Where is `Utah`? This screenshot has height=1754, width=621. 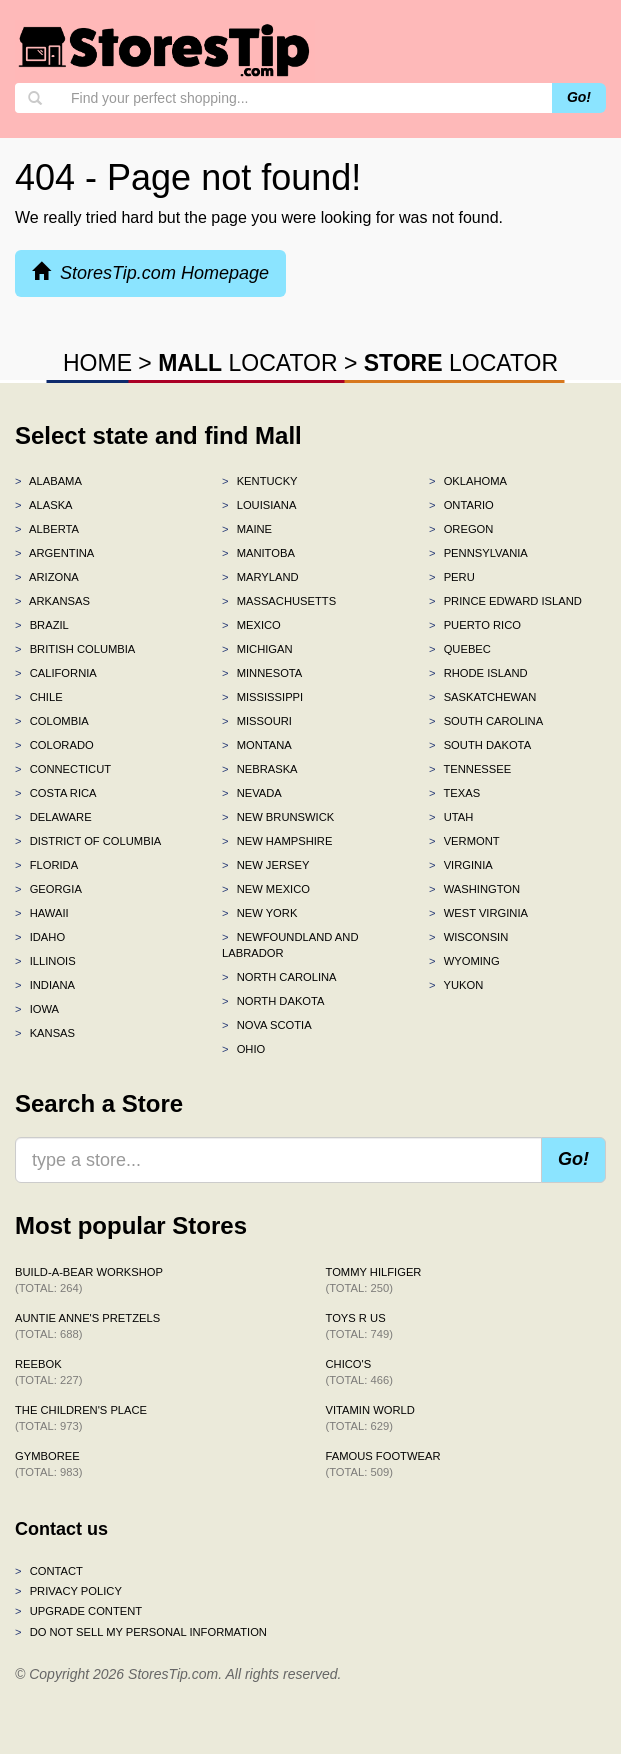 Utah is located at coordinates (451, 817).